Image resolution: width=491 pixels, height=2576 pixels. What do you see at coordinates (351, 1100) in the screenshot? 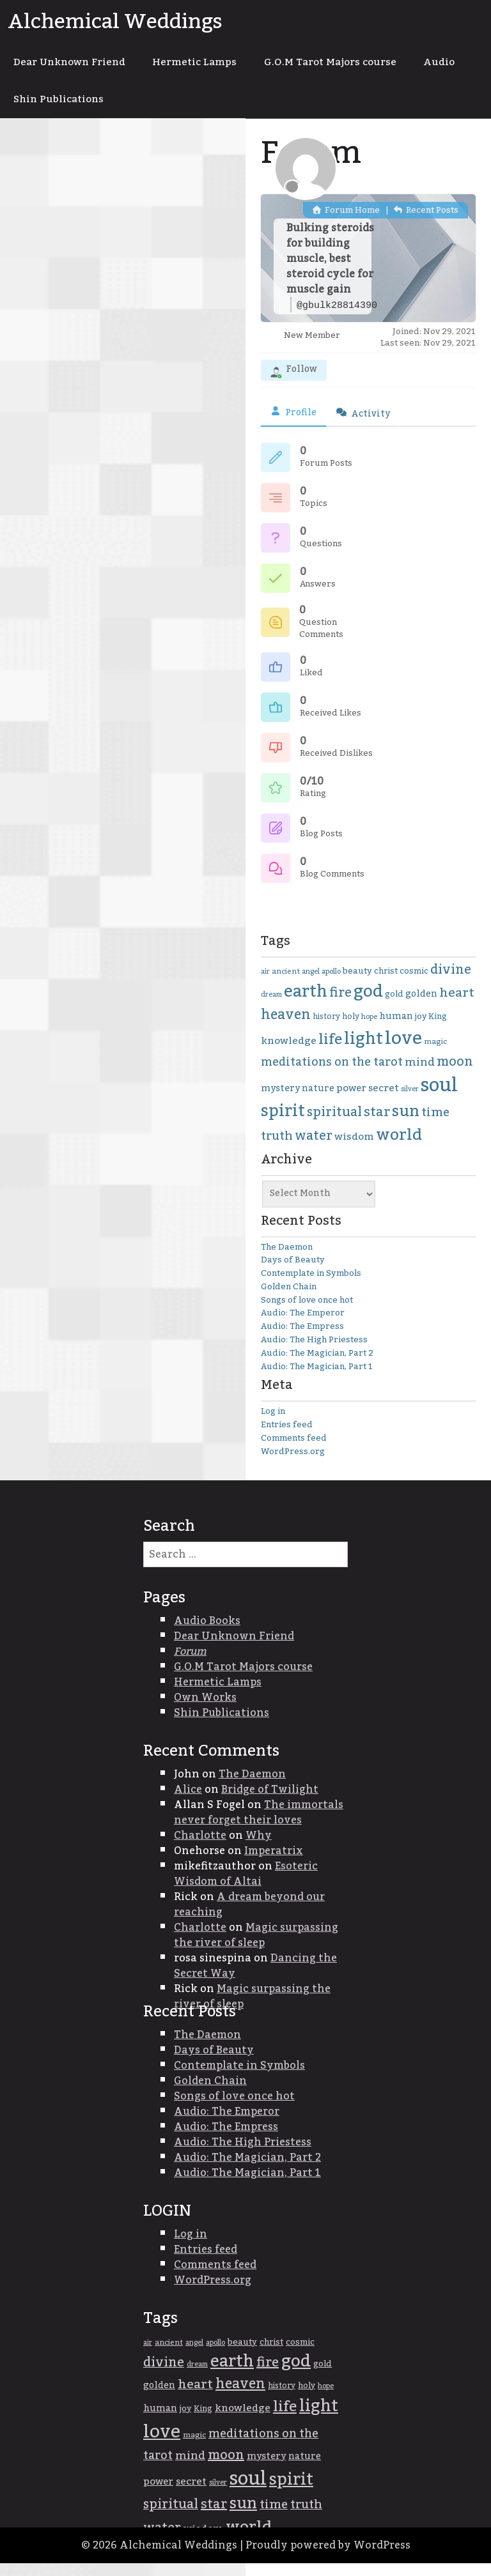
I see `power [power (45 items)]` at bounding box center [351, 1100].